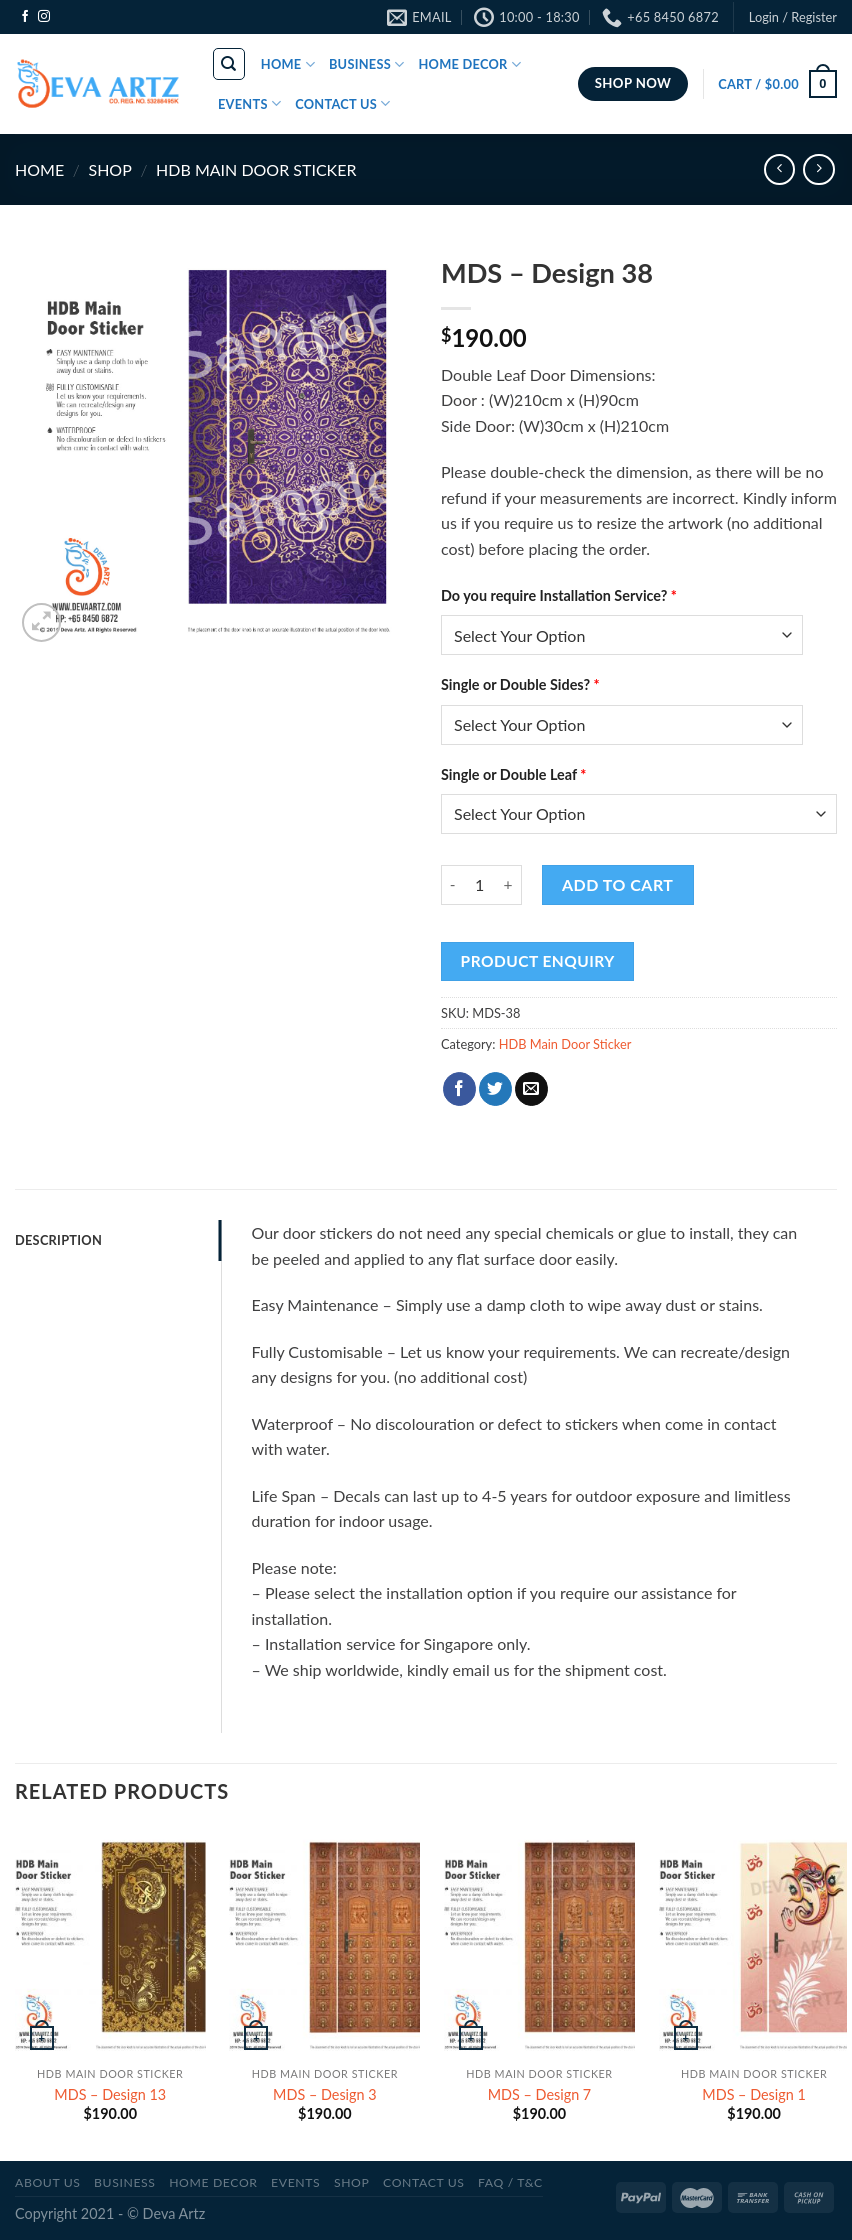  What do you see at coordinates (367, 64) in the screenshot?
I see `BUSINESS` at bounding box center [367, 64].